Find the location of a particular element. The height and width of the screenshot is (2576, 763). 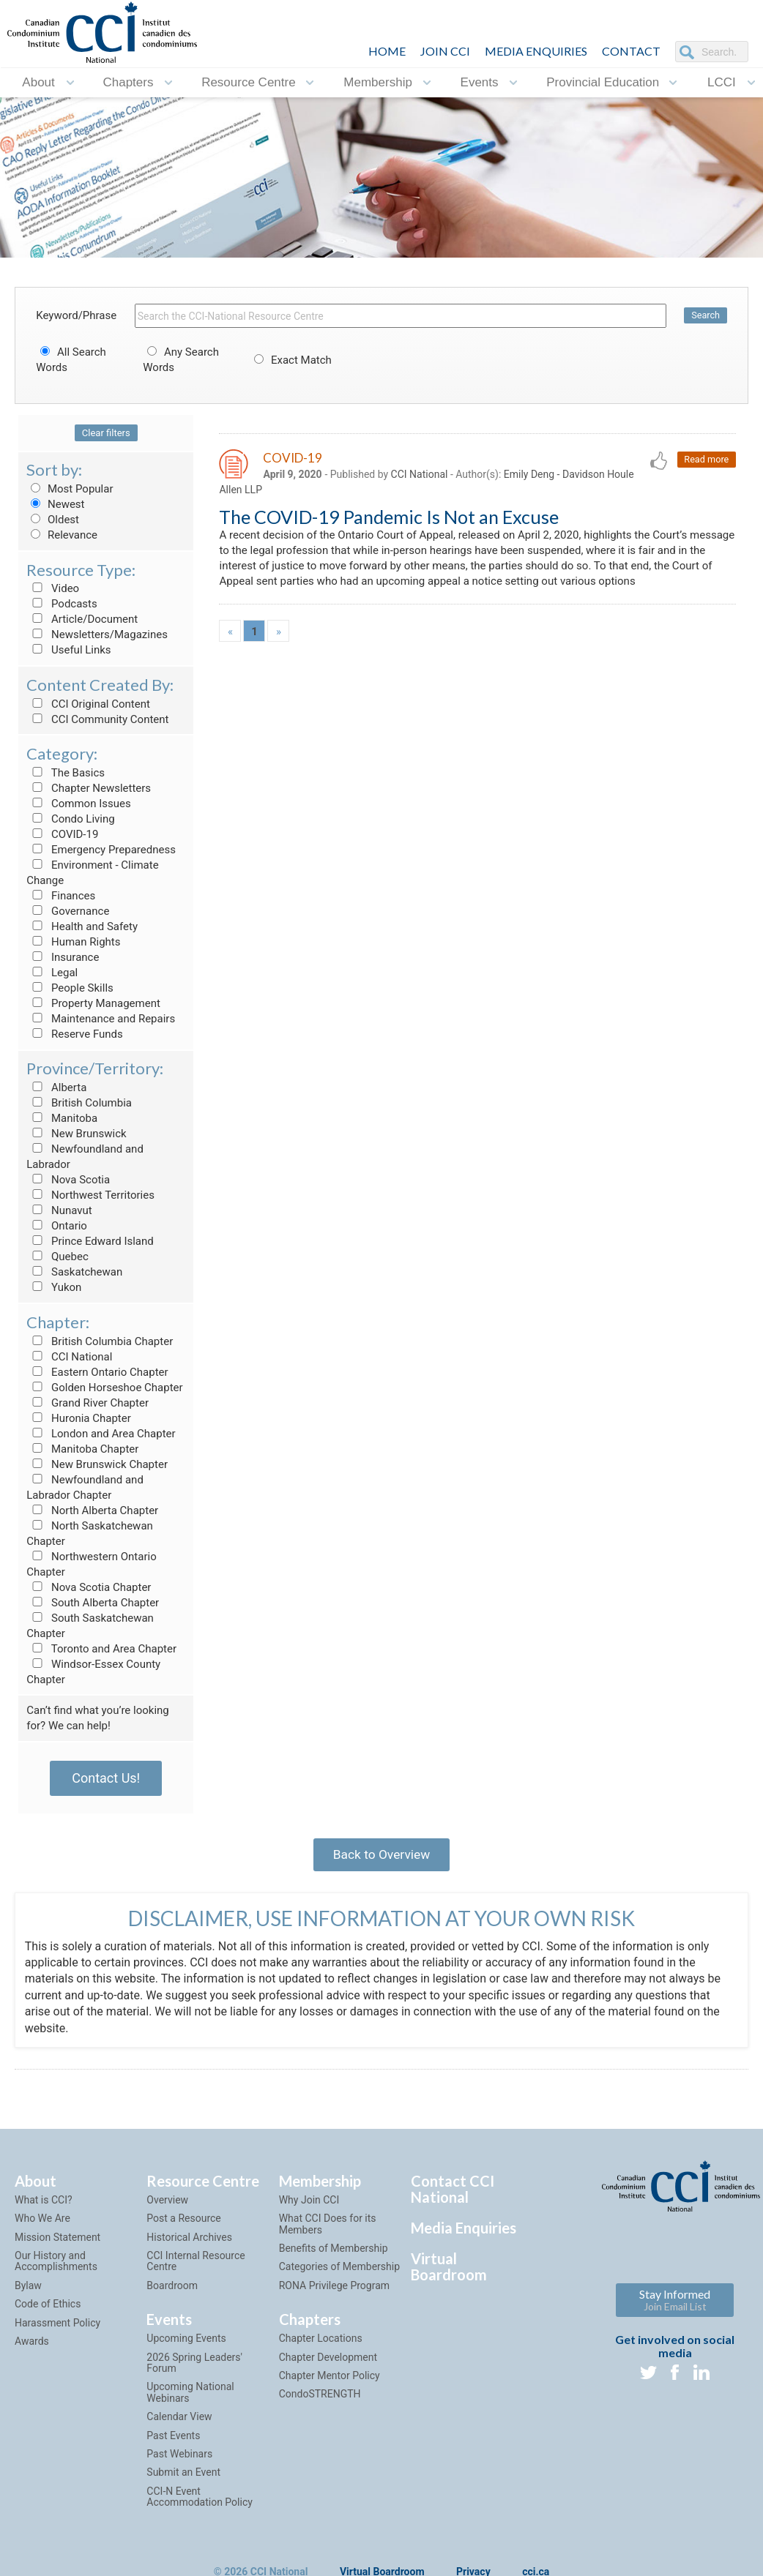

New Brunswick is located at coordinates (76, 1133).